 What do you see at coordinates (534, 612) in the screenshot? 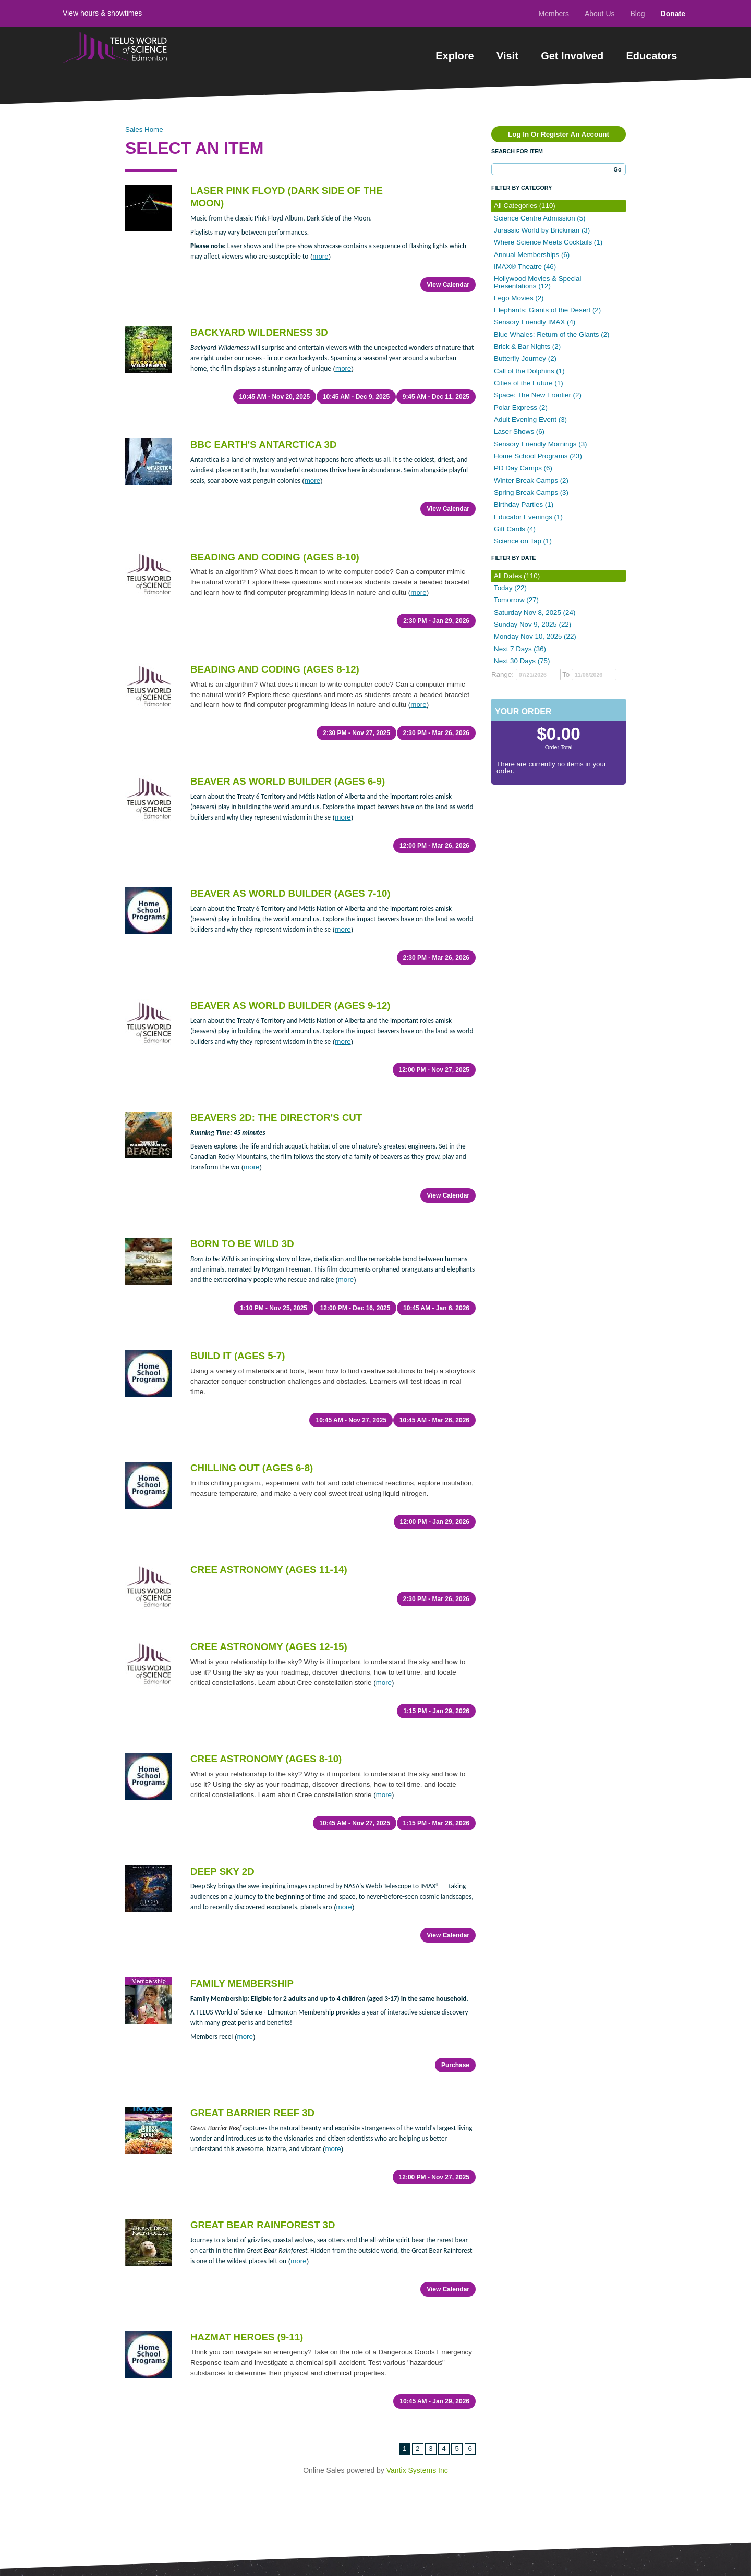
I see `Saturday Nov 8, 2025 (24)` at bounding box center [534, 612].